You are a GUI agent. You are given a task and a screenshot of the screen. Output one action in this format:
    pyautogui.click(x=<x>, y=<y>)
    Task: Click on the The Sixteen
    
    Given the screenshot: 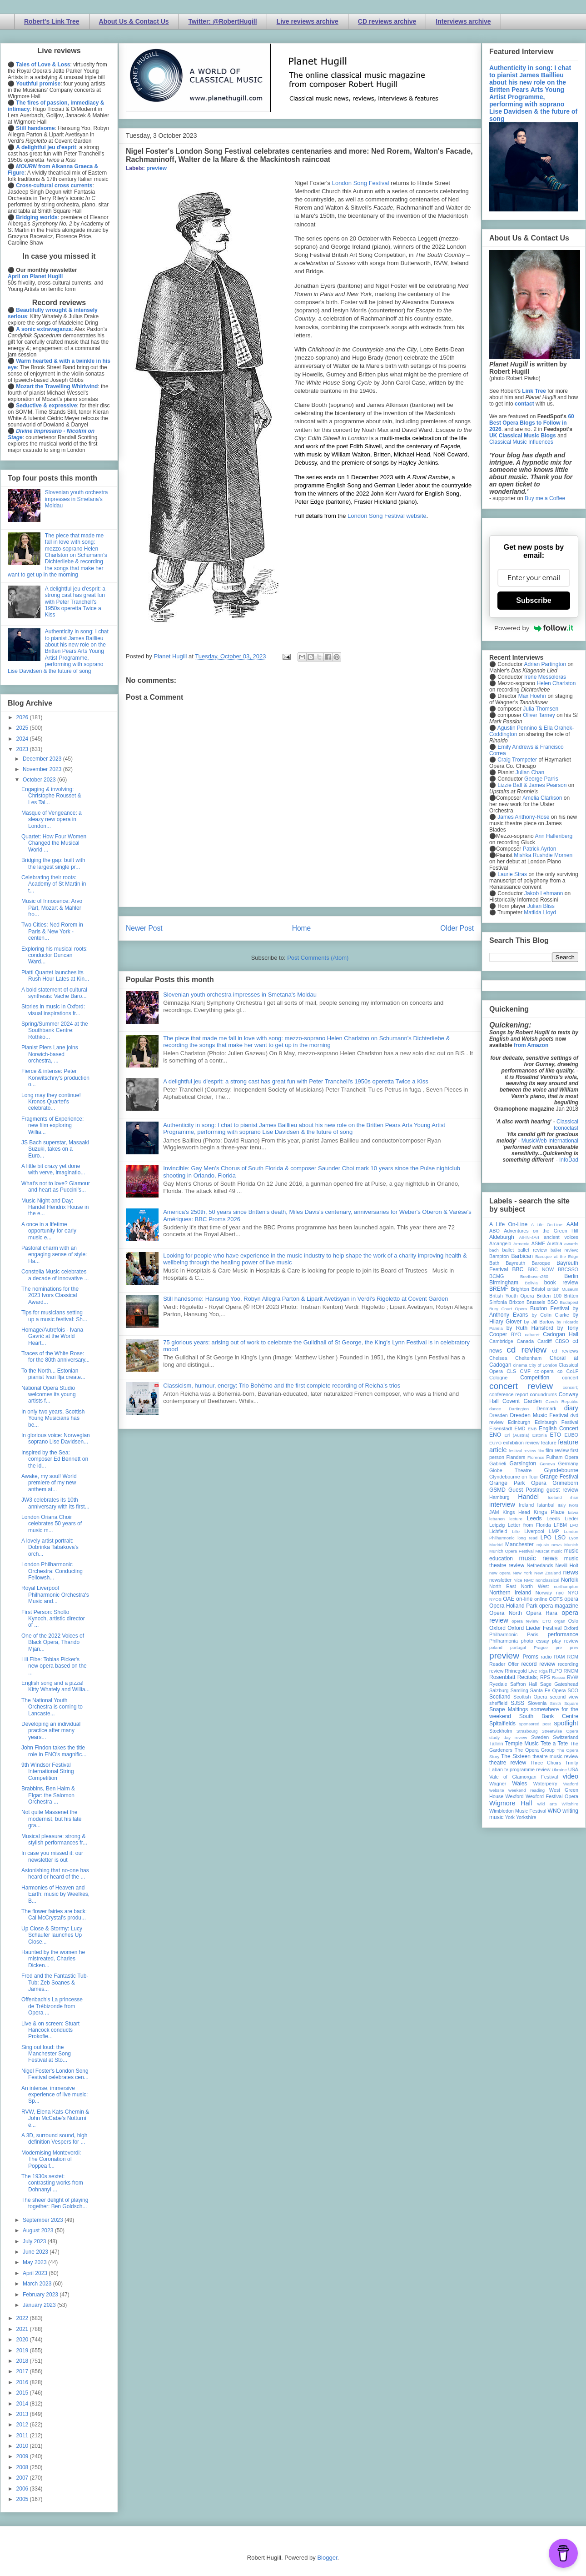 What is the action you would take?
    pyautogui.click(x=516, y=1756)
    